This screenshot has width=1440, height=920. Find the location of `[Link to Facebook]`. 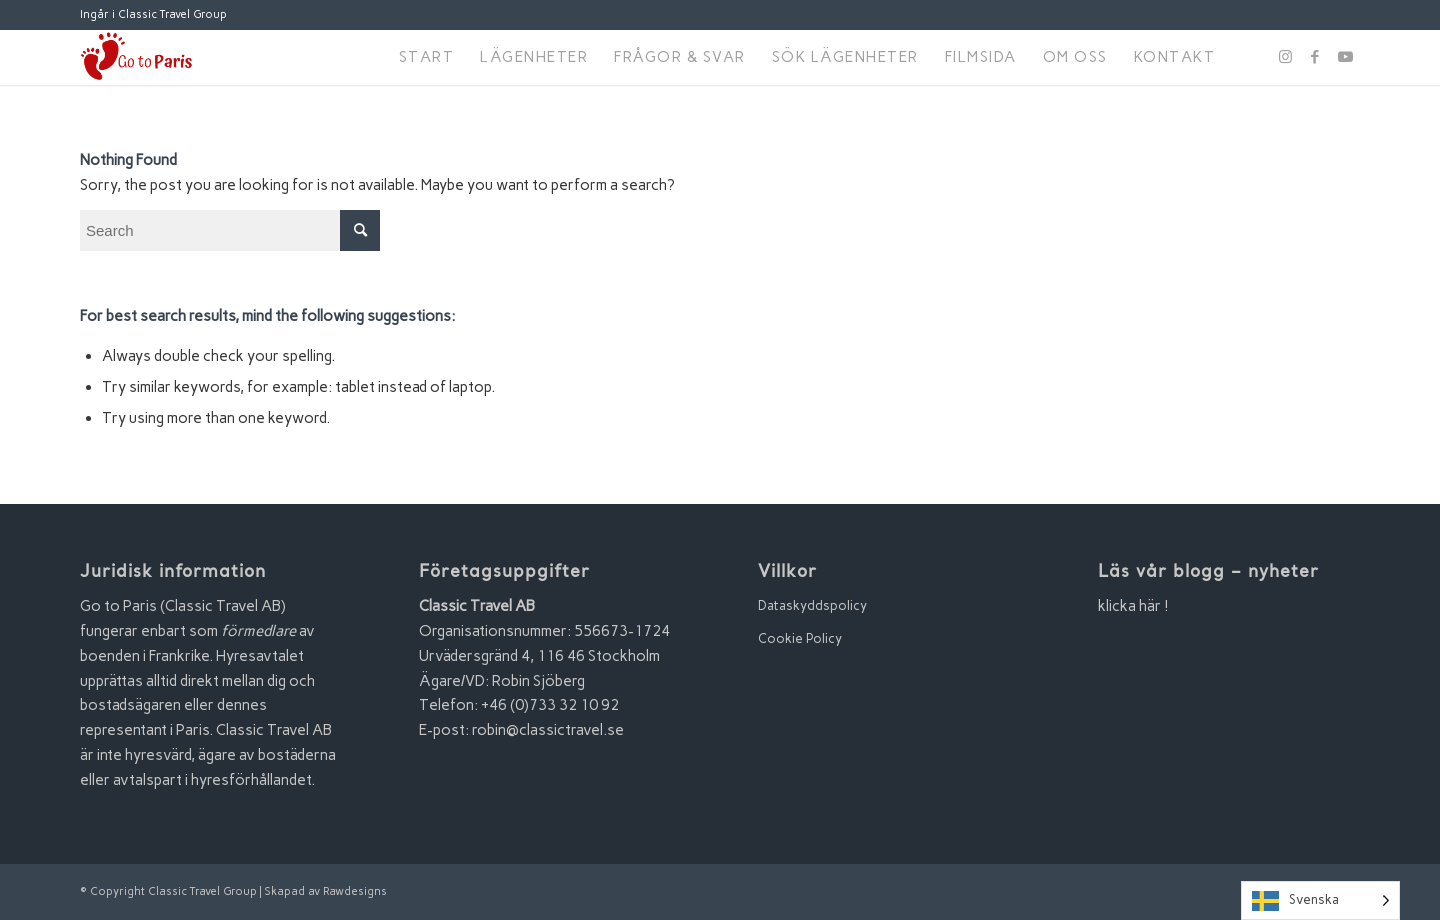

[Link to Facebook] is located at coordinates (1315, 57).